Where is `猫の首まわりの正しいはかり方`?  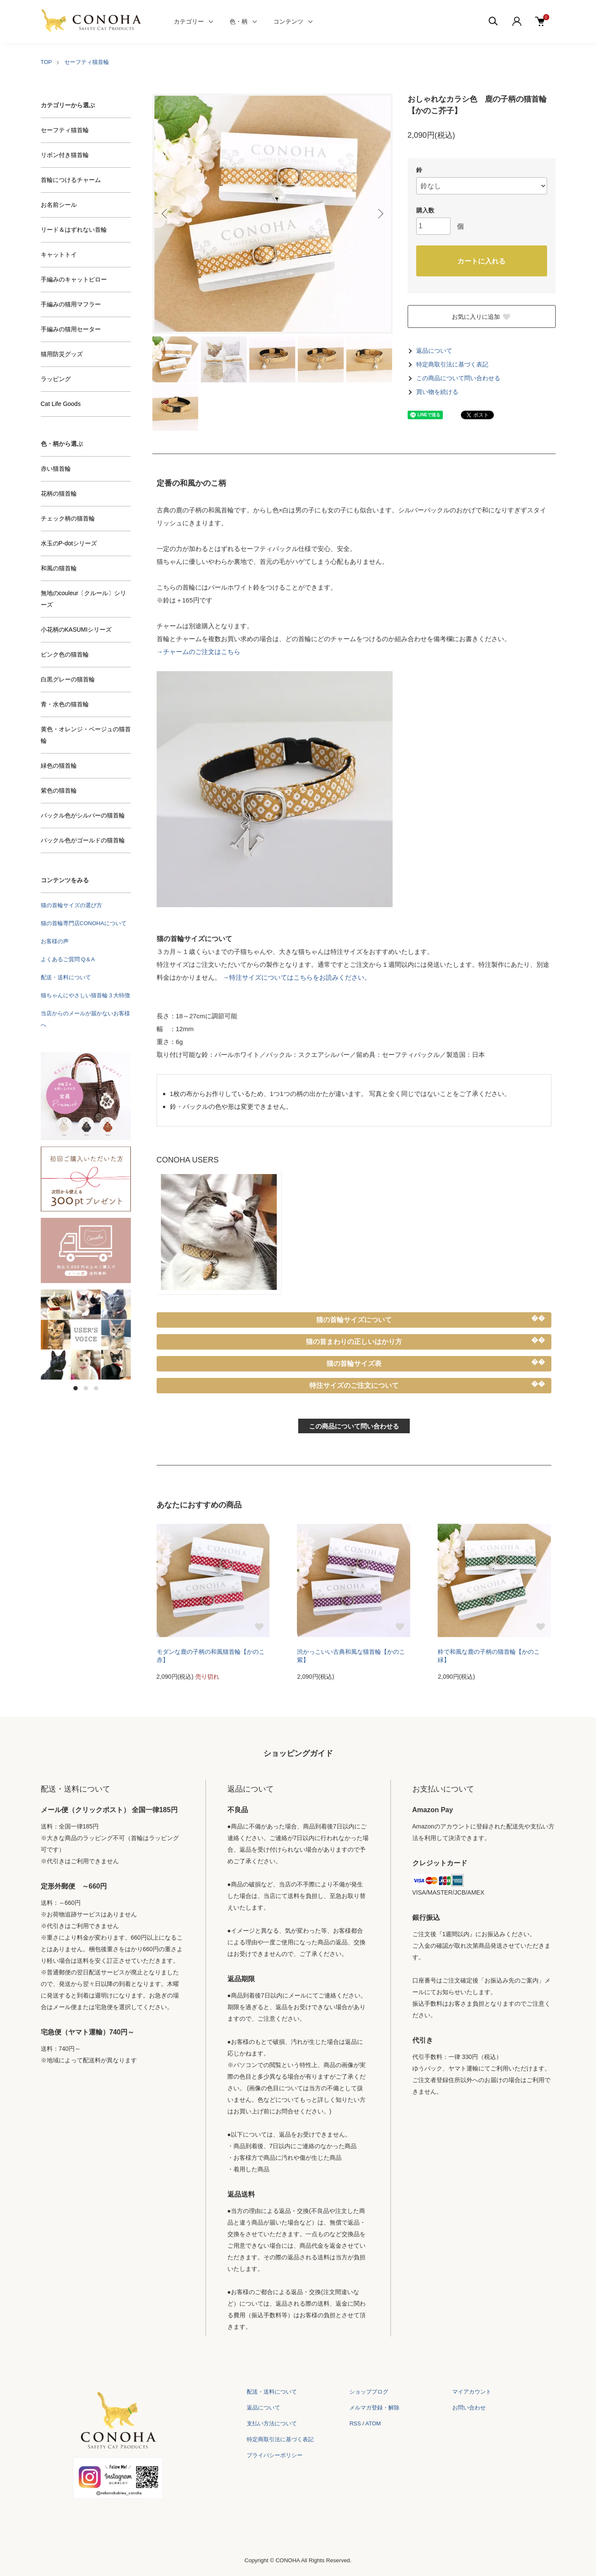 猫の首まわりの正しいはかり方 is located at coordinates (354, 1341).